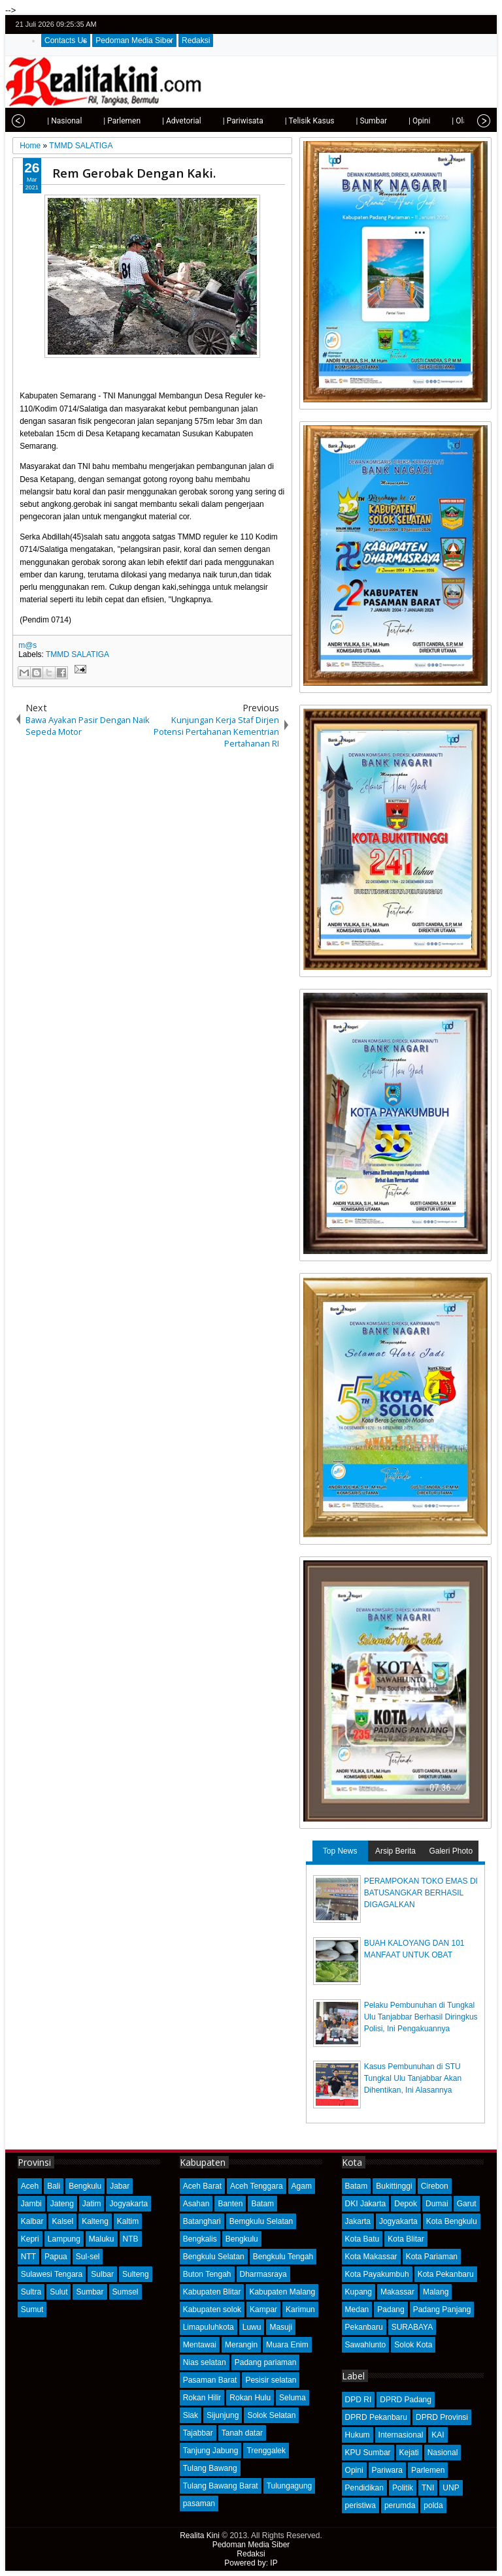 This screenshot has height=2576, width=502. I want to click on SURABAYA, so click(412, 2327).